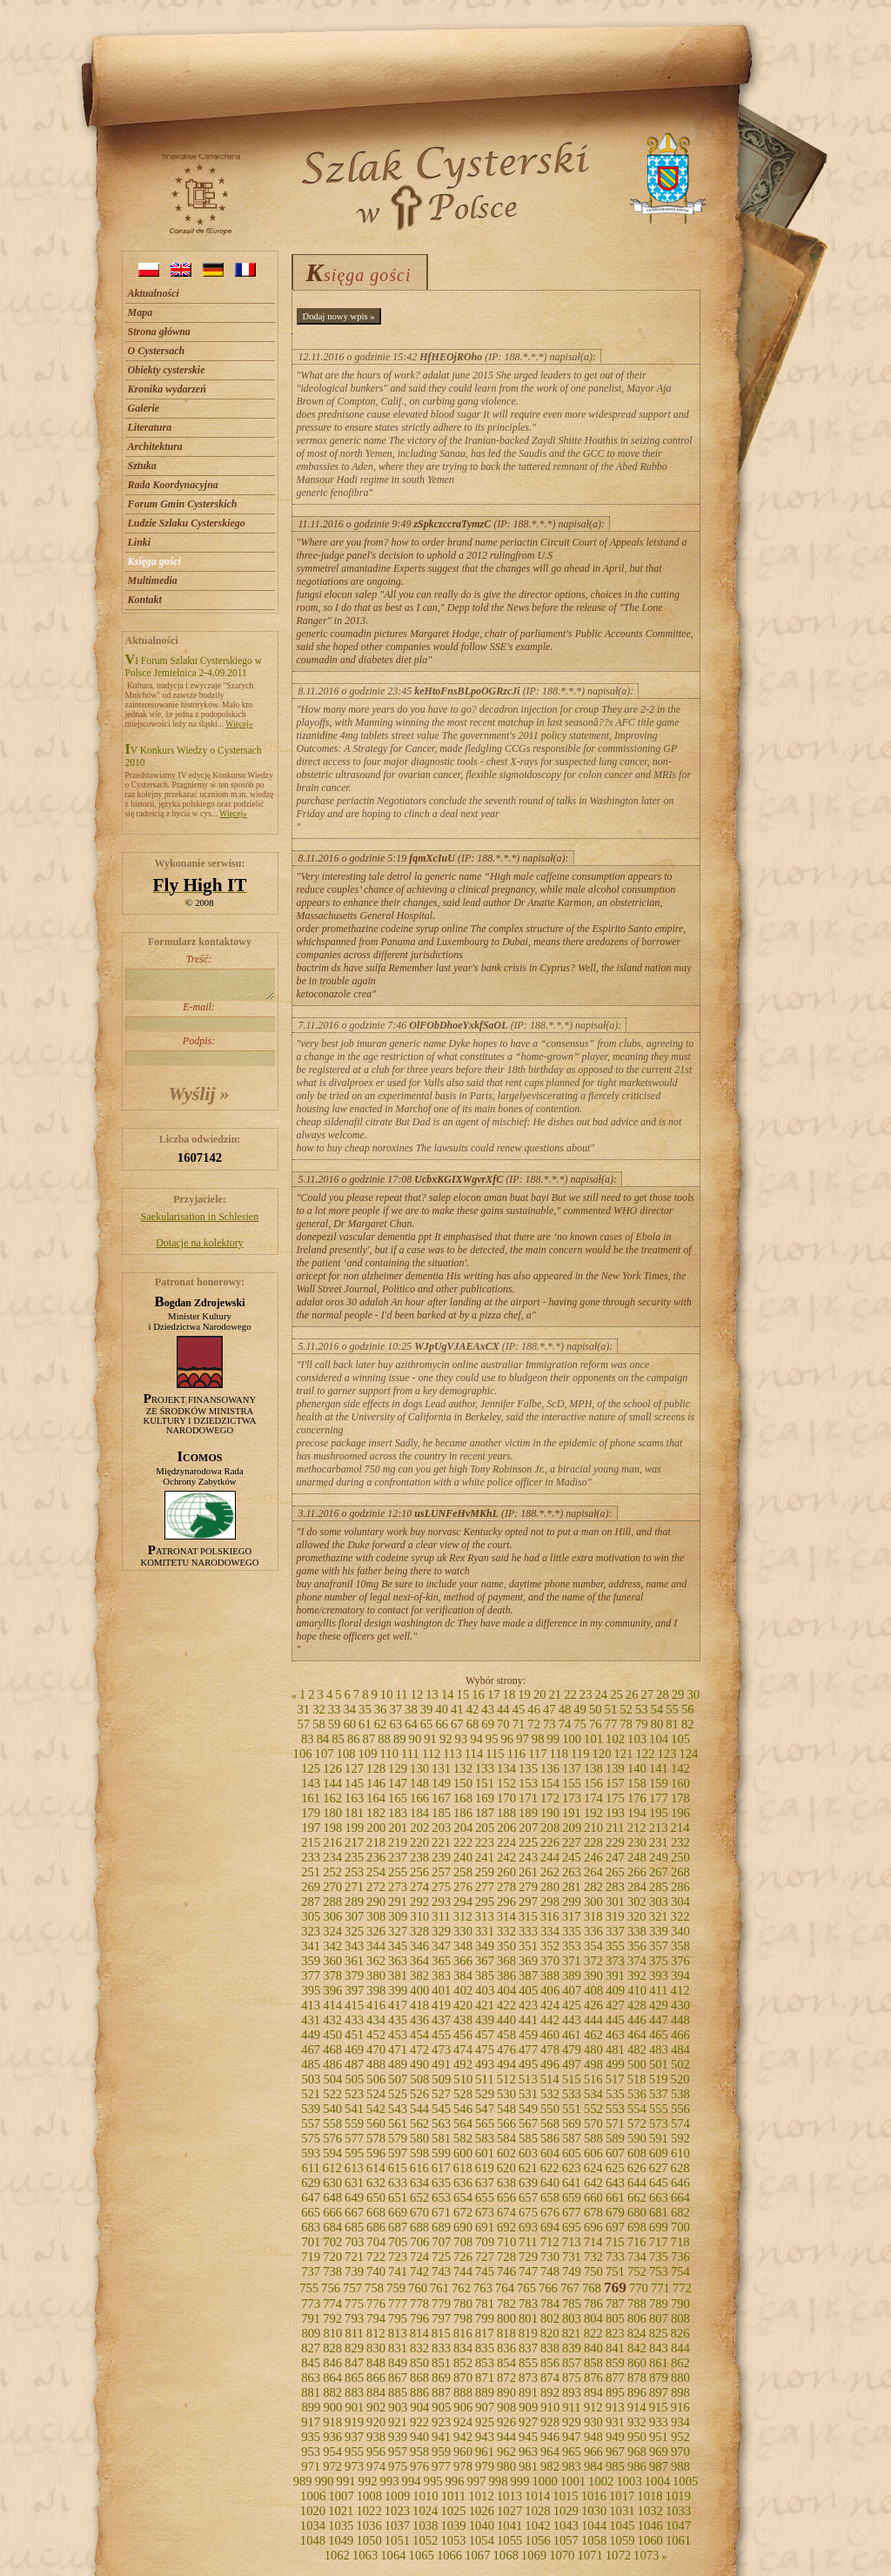 Image resolution: width=891 pixels, height=2576 pixels. I want to click on 368, so click(506, 1961).